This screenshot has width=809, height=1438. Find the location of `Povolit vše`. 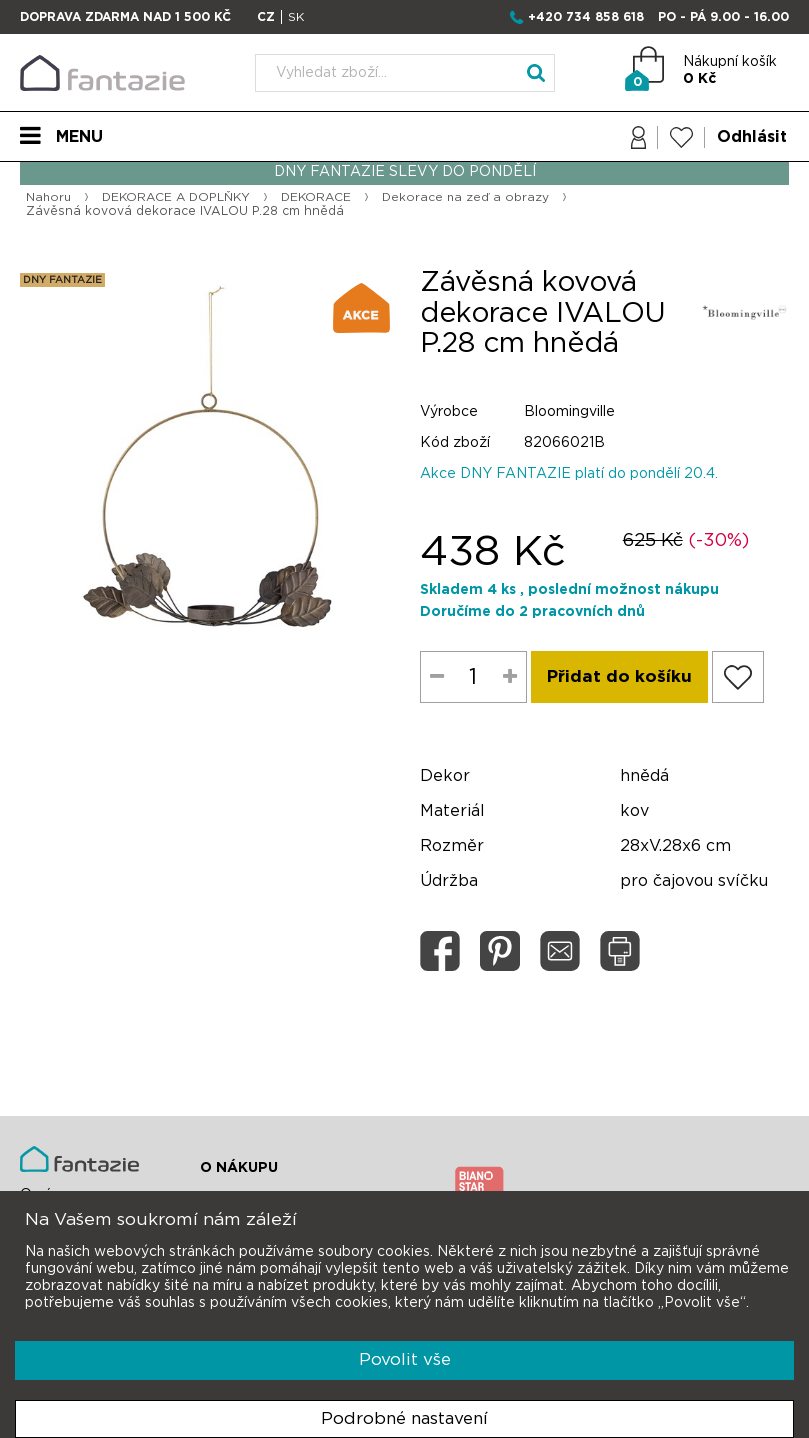

Povolit vše is located at coordinates (405, 1359).